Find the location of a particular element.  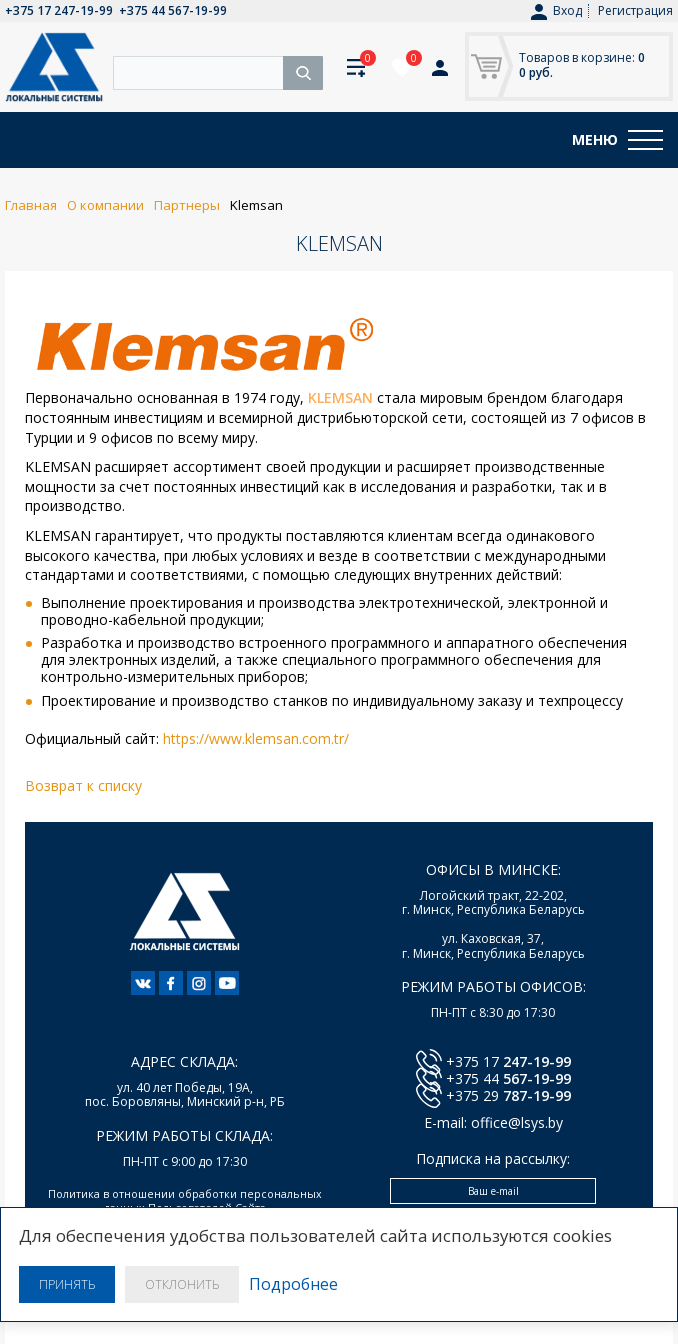

office@lsys.by is located at coordinates (517, 1122).